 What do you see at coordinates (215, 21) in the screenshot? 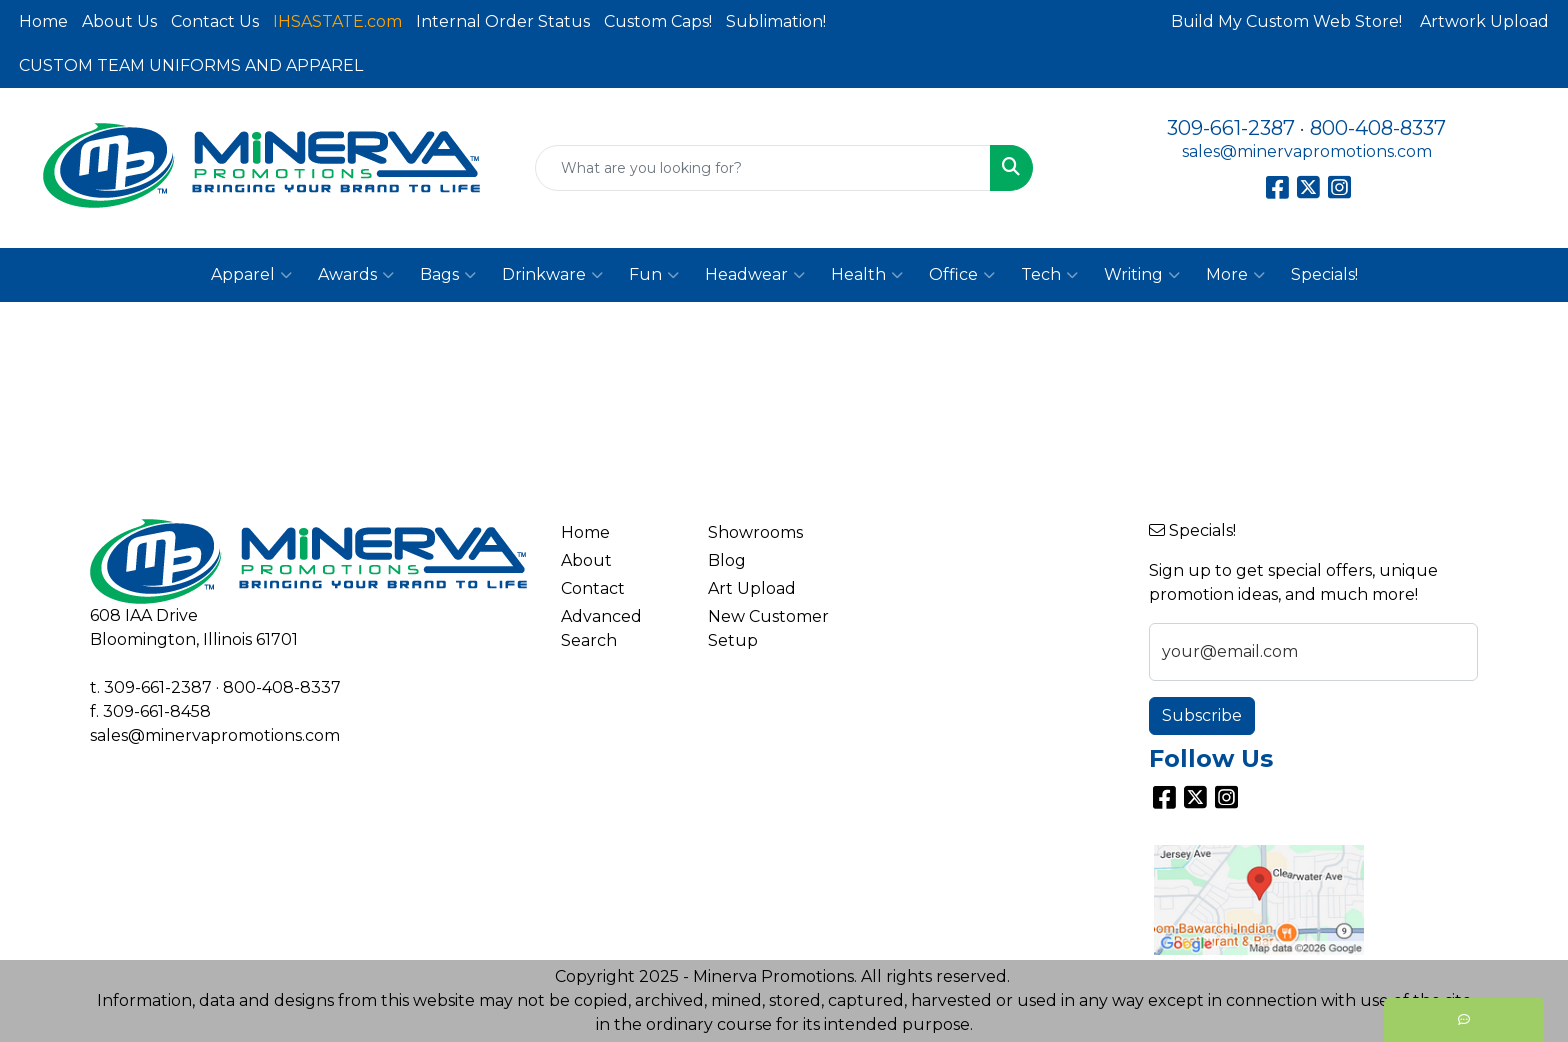
I see `Contact Us` at bounding box center [215, 21].